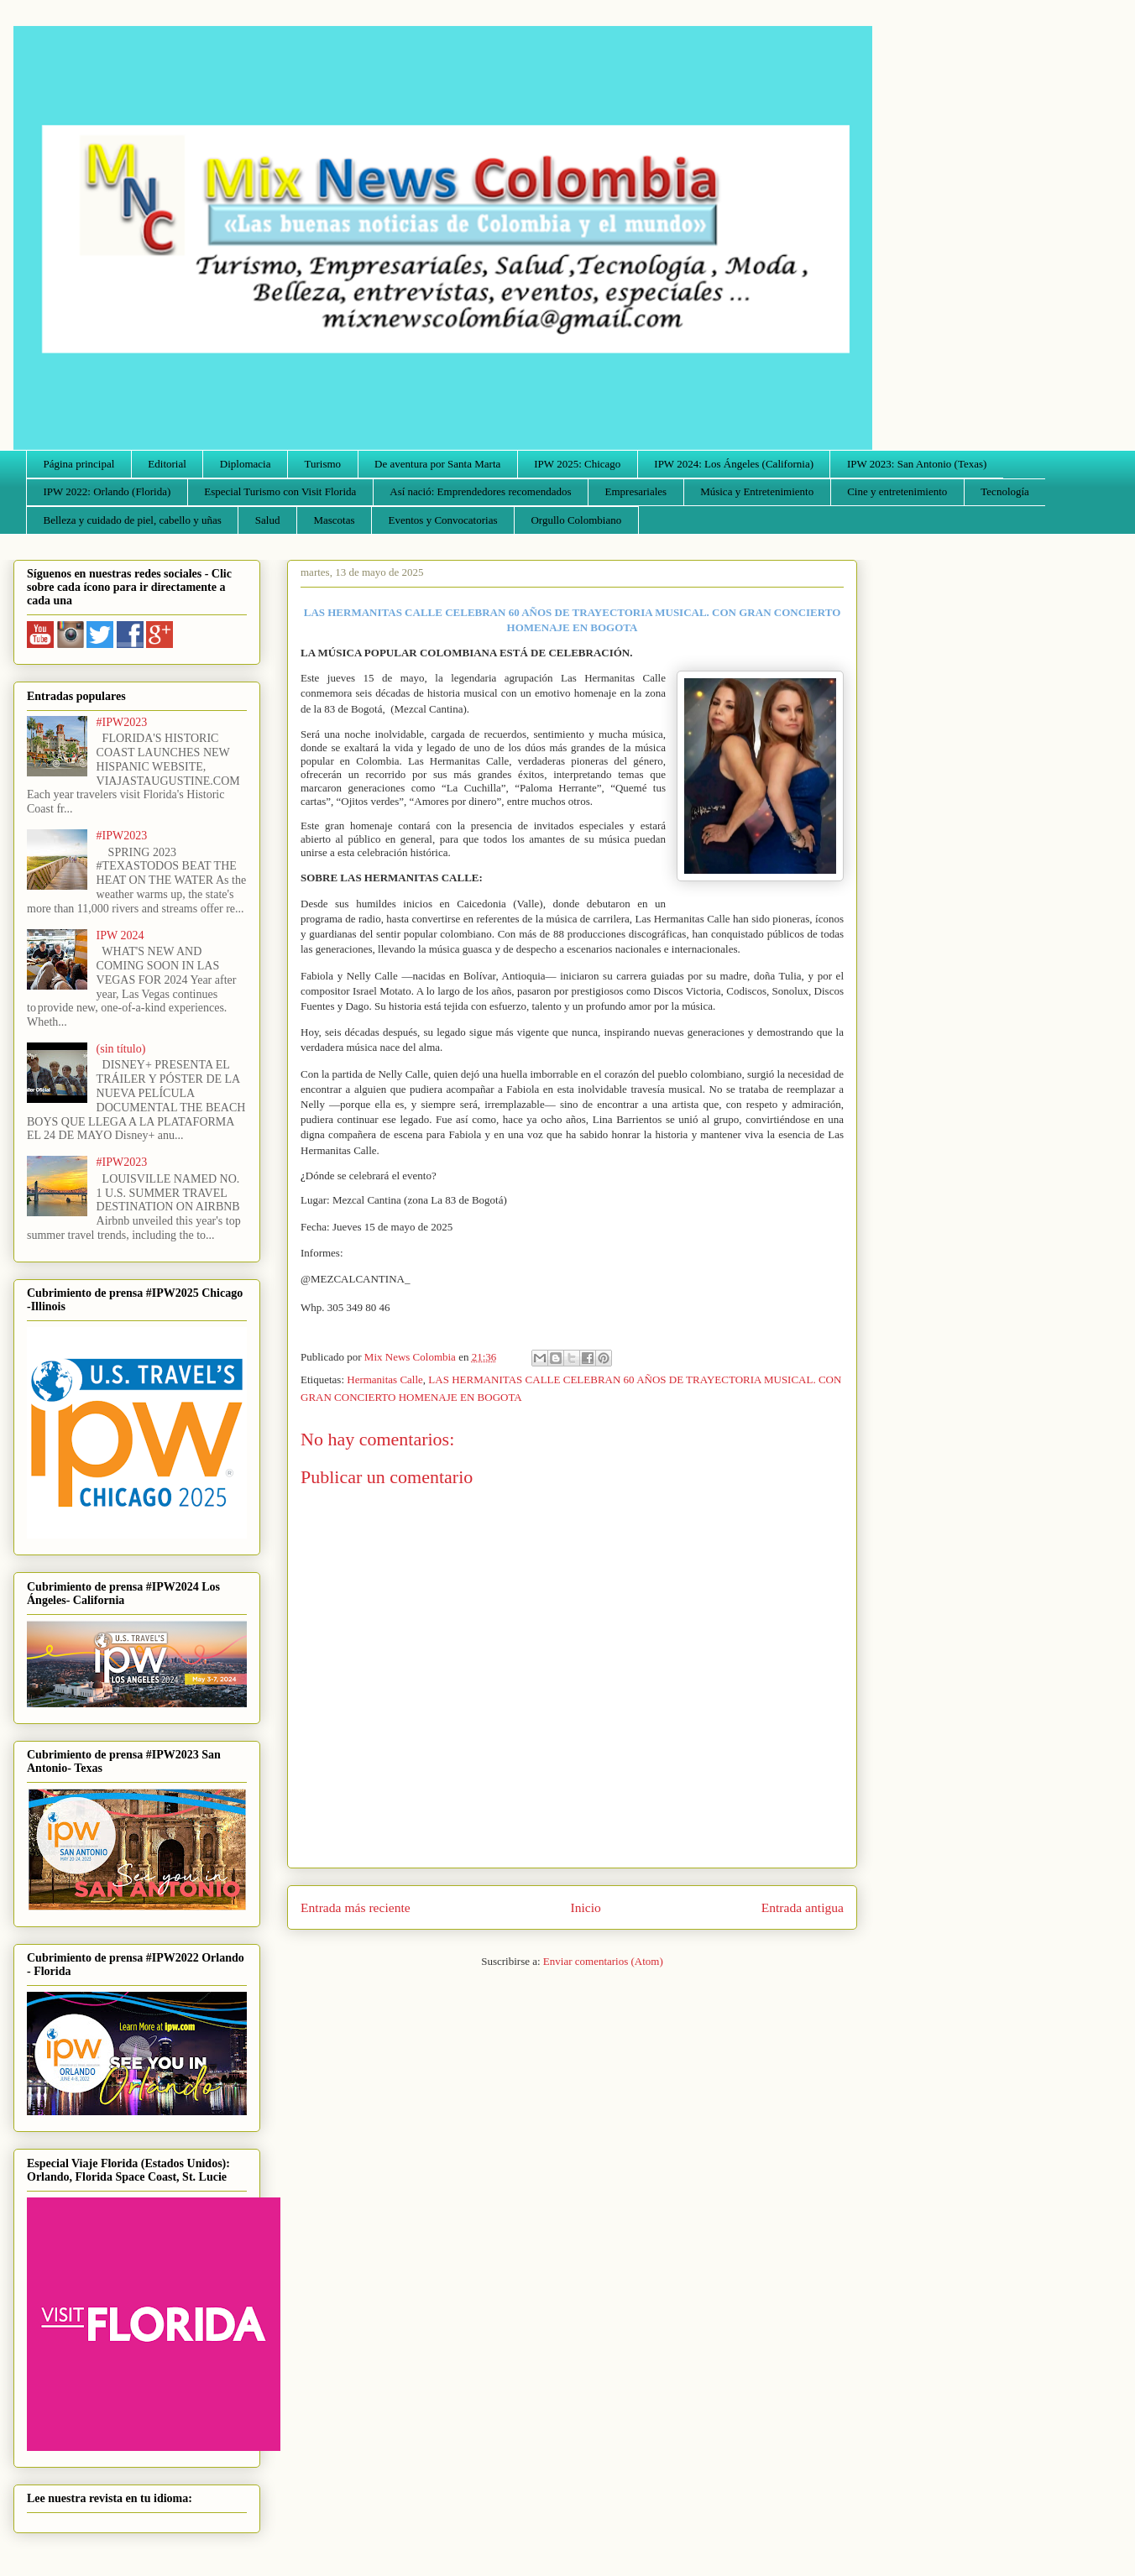 The width and height of the screenshot is (1135, 2576). I want to click on Turismo, so click(323, 463).